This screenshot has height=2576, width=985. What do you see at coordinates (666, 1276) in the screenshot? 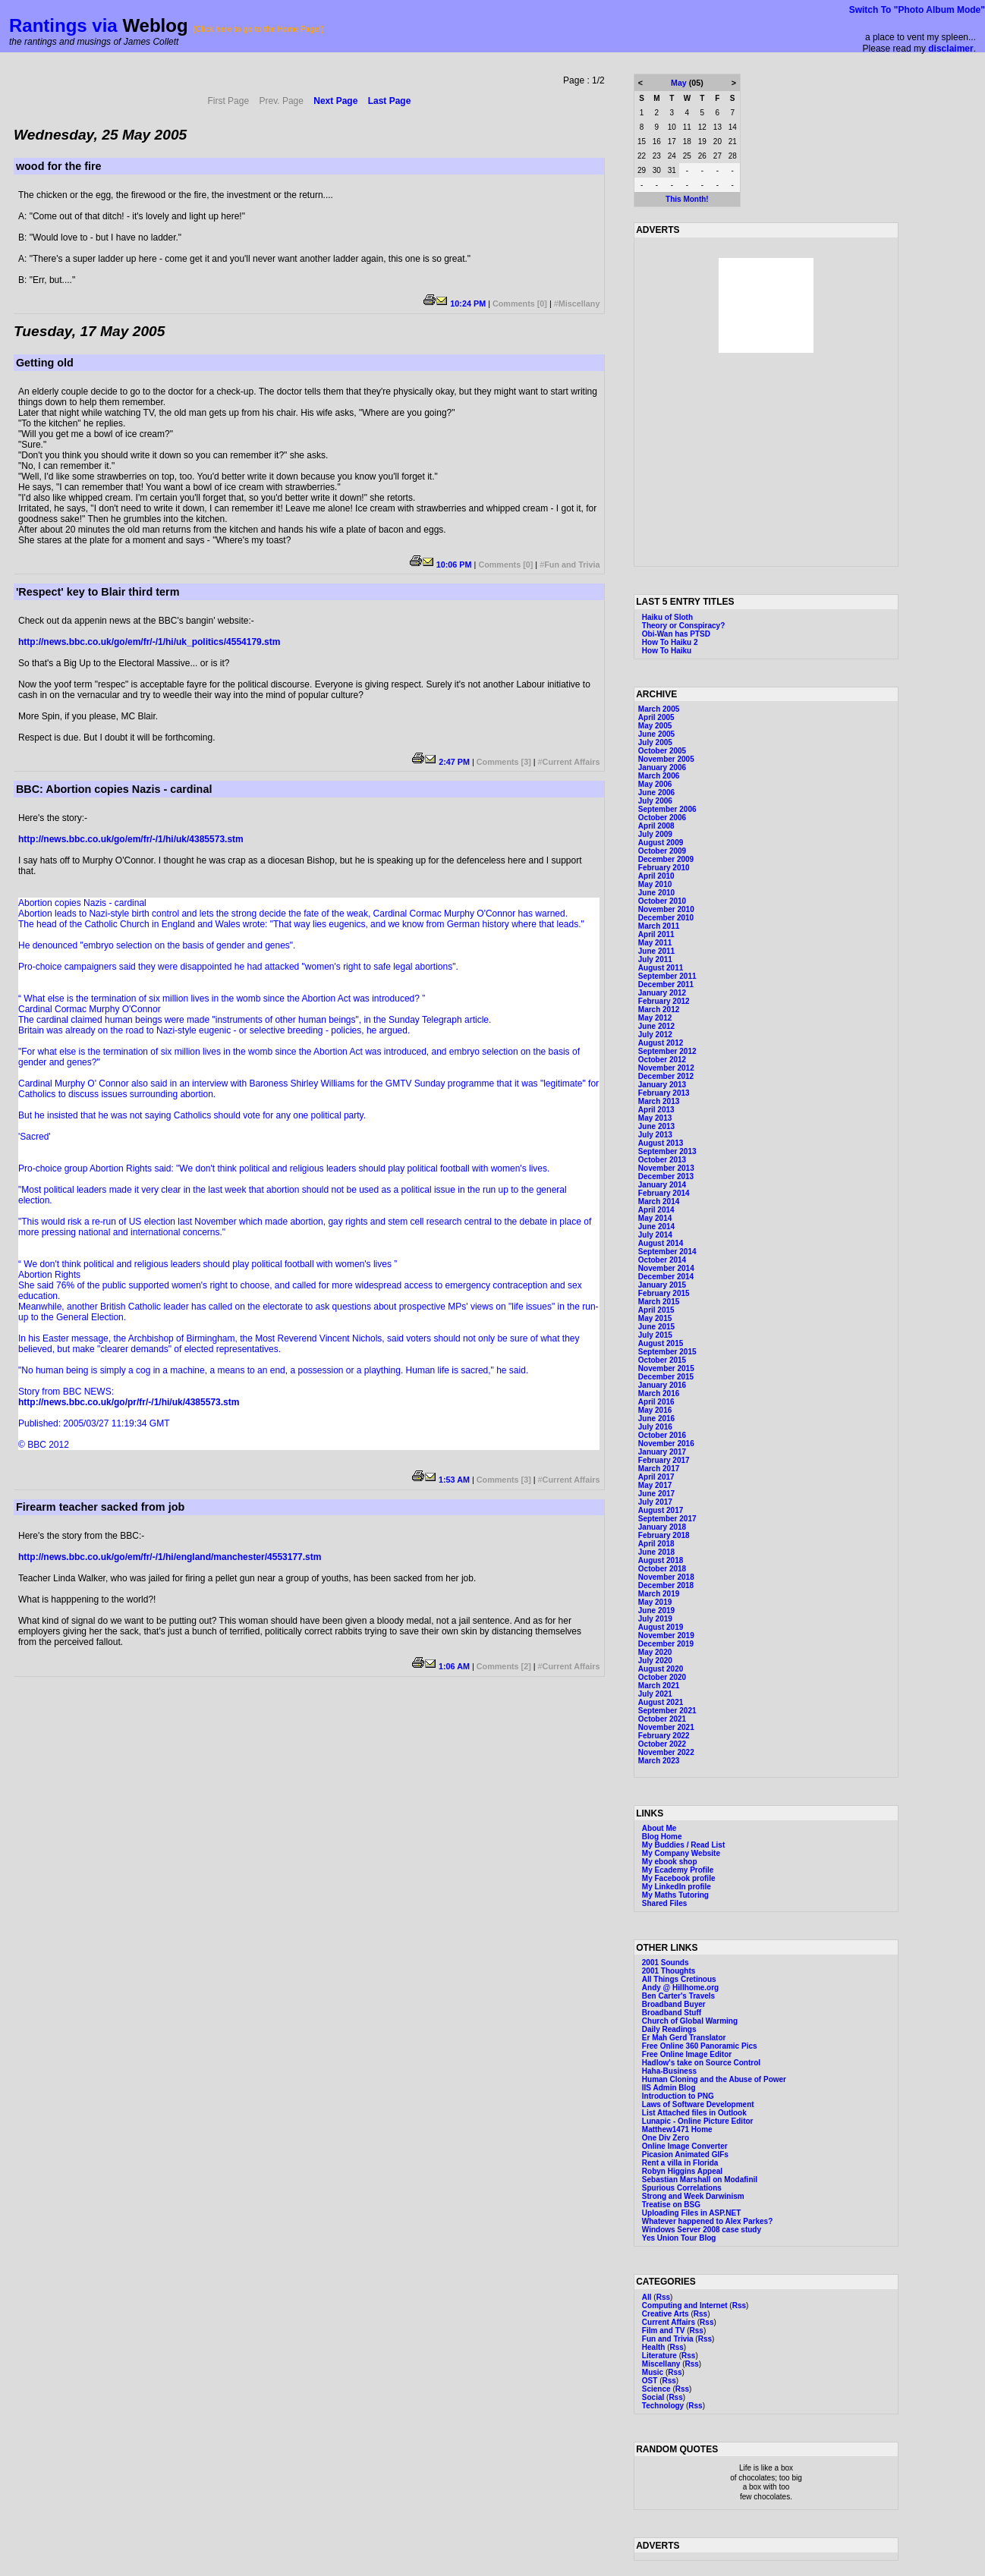
I see `December 2014` at bounding box center [666, 1276].